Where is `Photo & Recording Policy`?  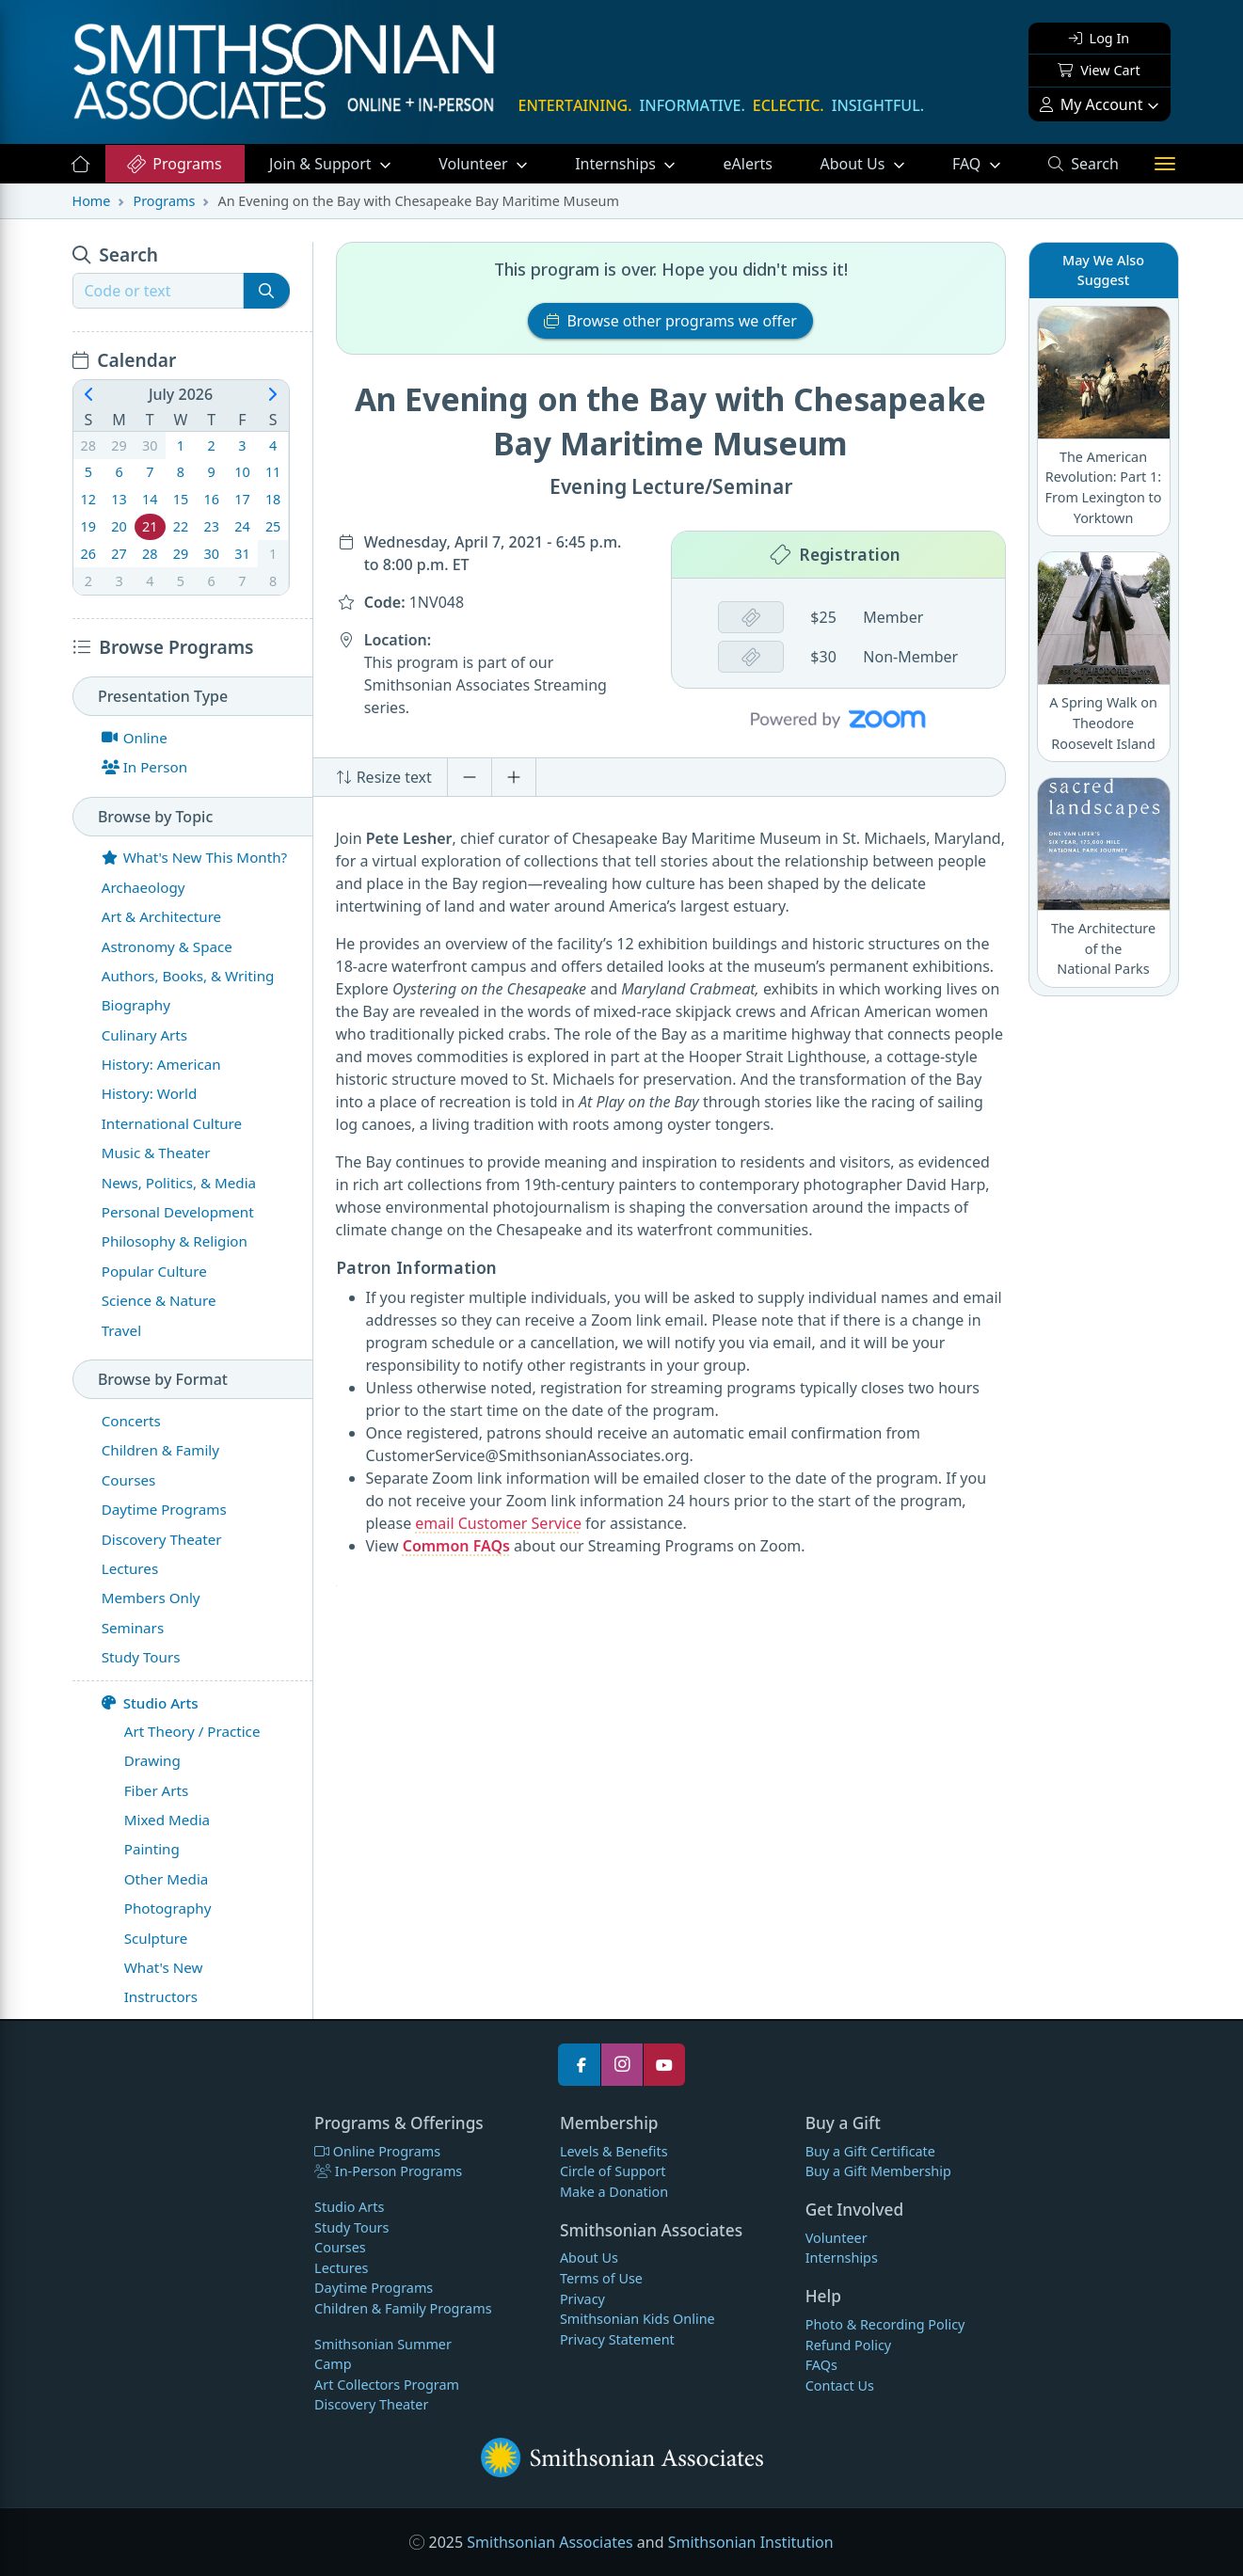
Photo & Recording Policy is located at coordinates (885, 2324).